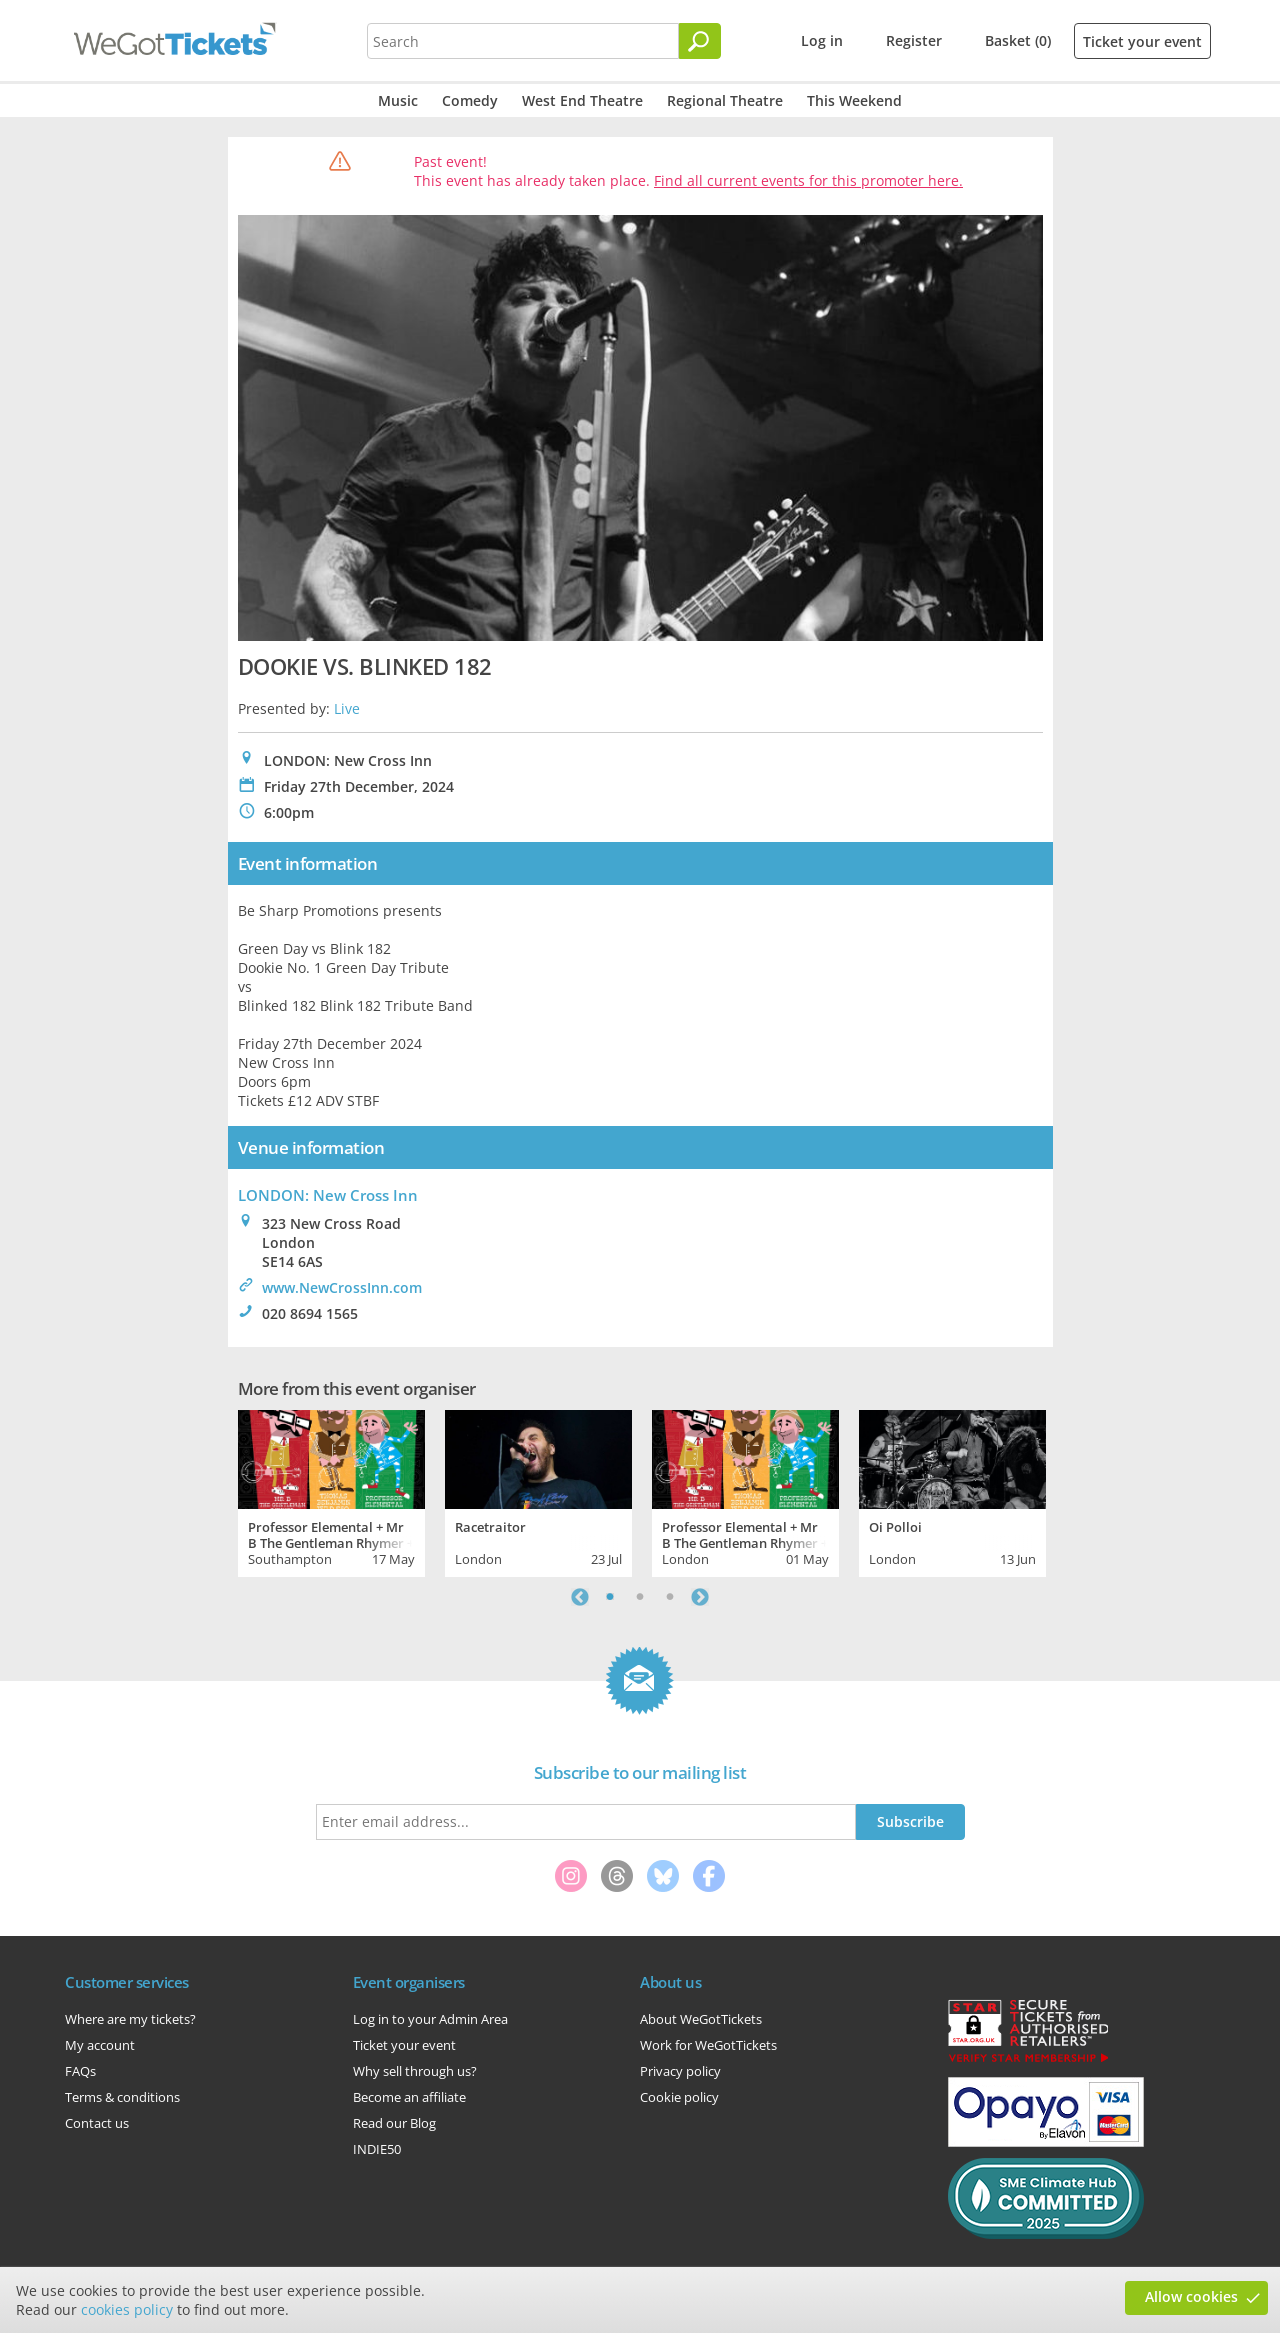 Image resolution: width=1280 pixels, height=2333 pixels. Describe the element at coordinates (1191, 2296) in the screenshot. I see `Allow cookies` at that location.